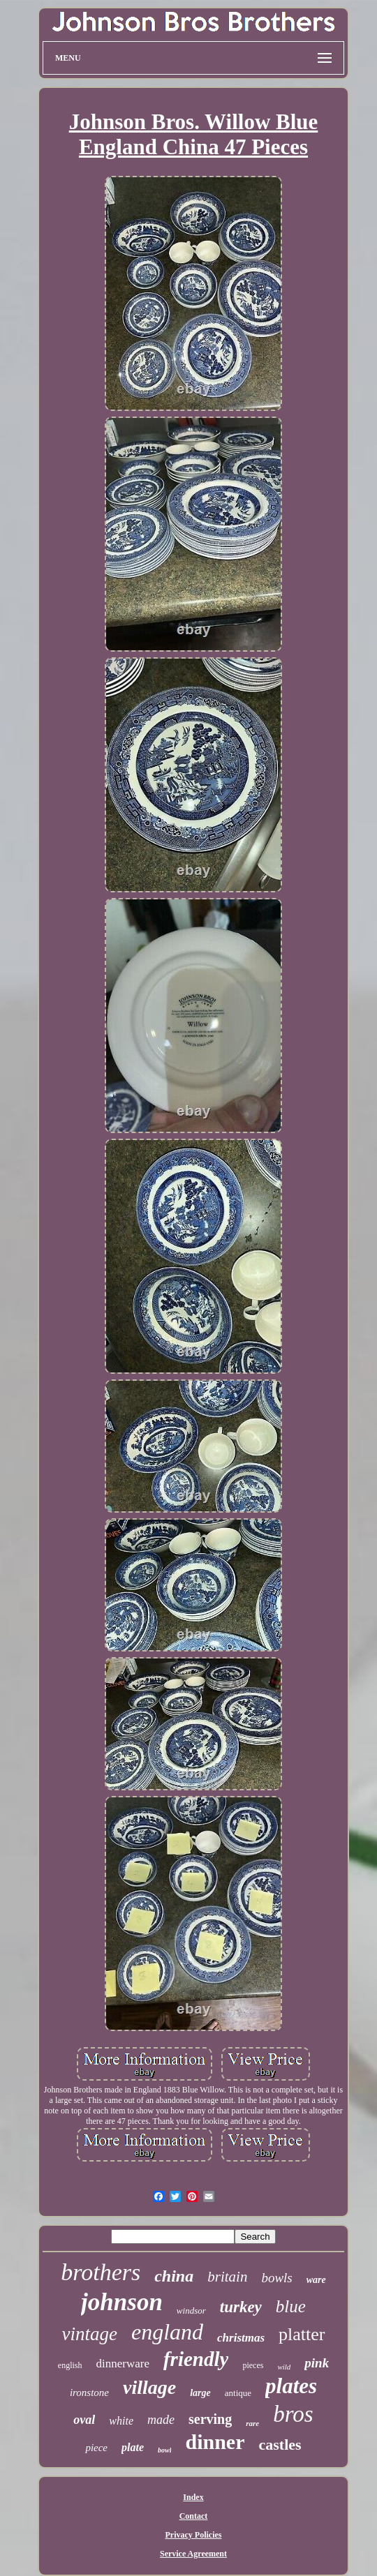 The image size is (377, 2576). I want to click on piece, so click(96, 2447).